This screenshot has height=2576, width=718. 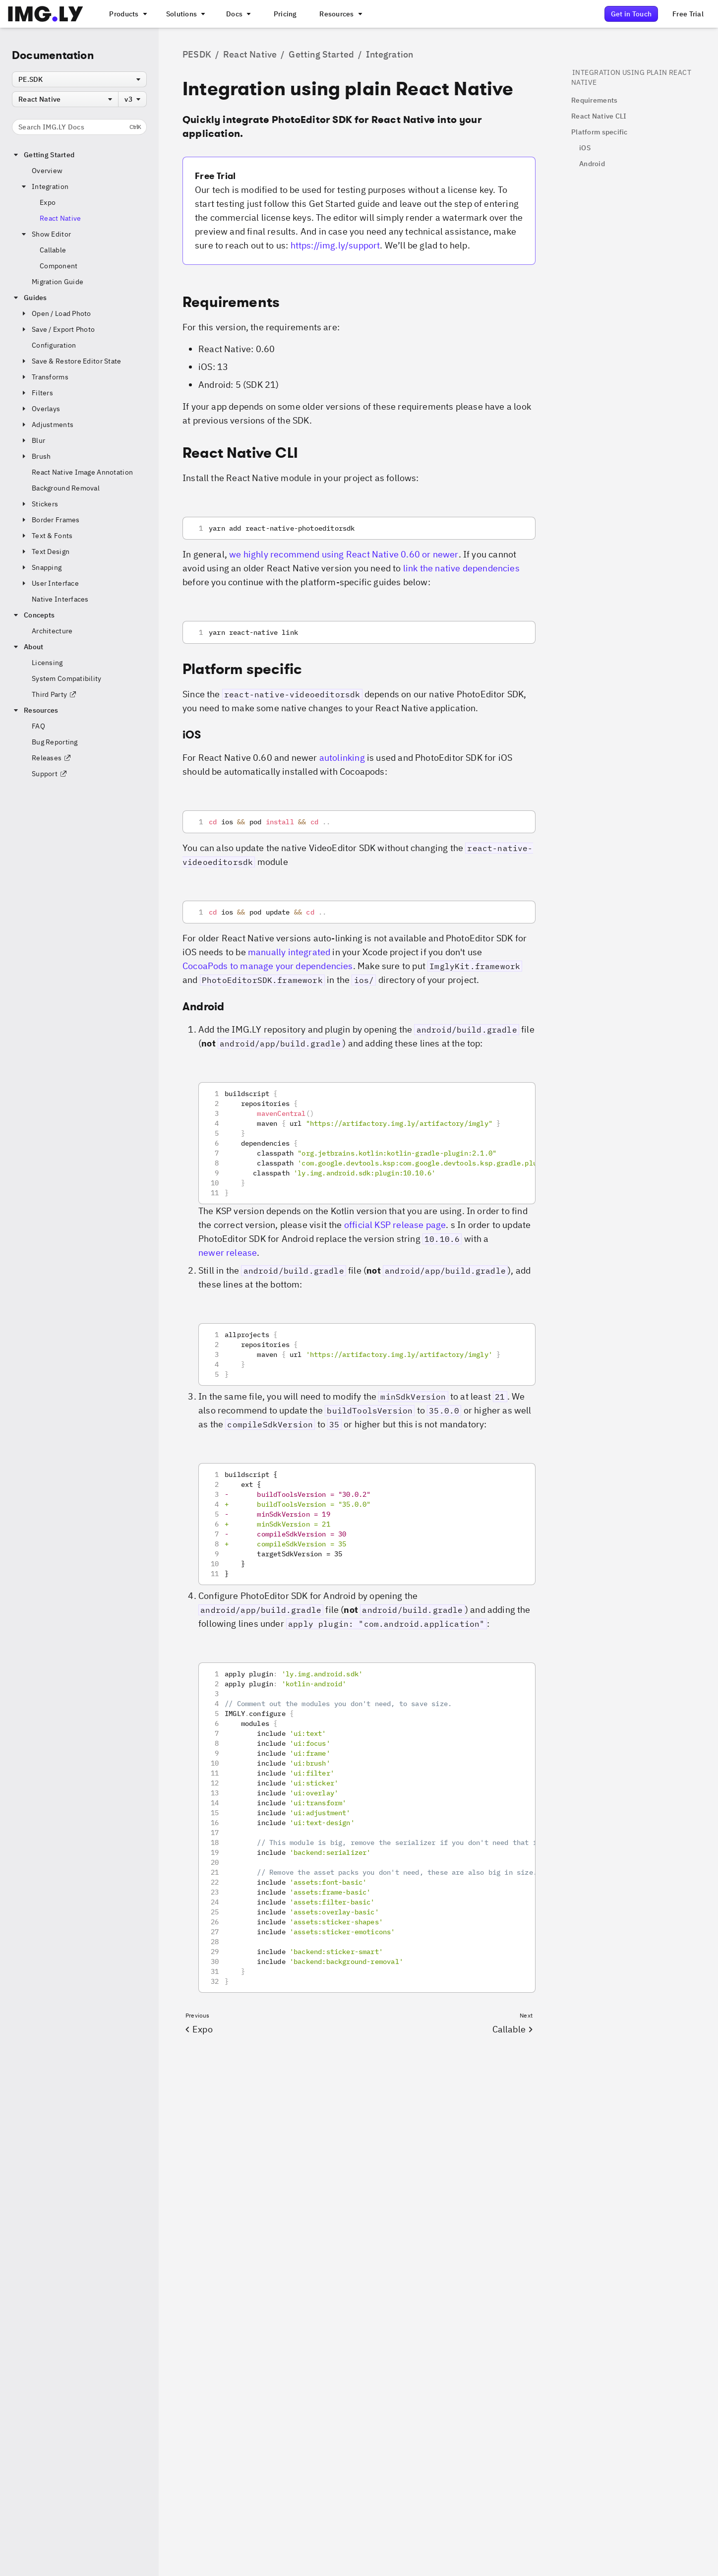 I want to click on Text Design [button], so click(x=44, y=551).